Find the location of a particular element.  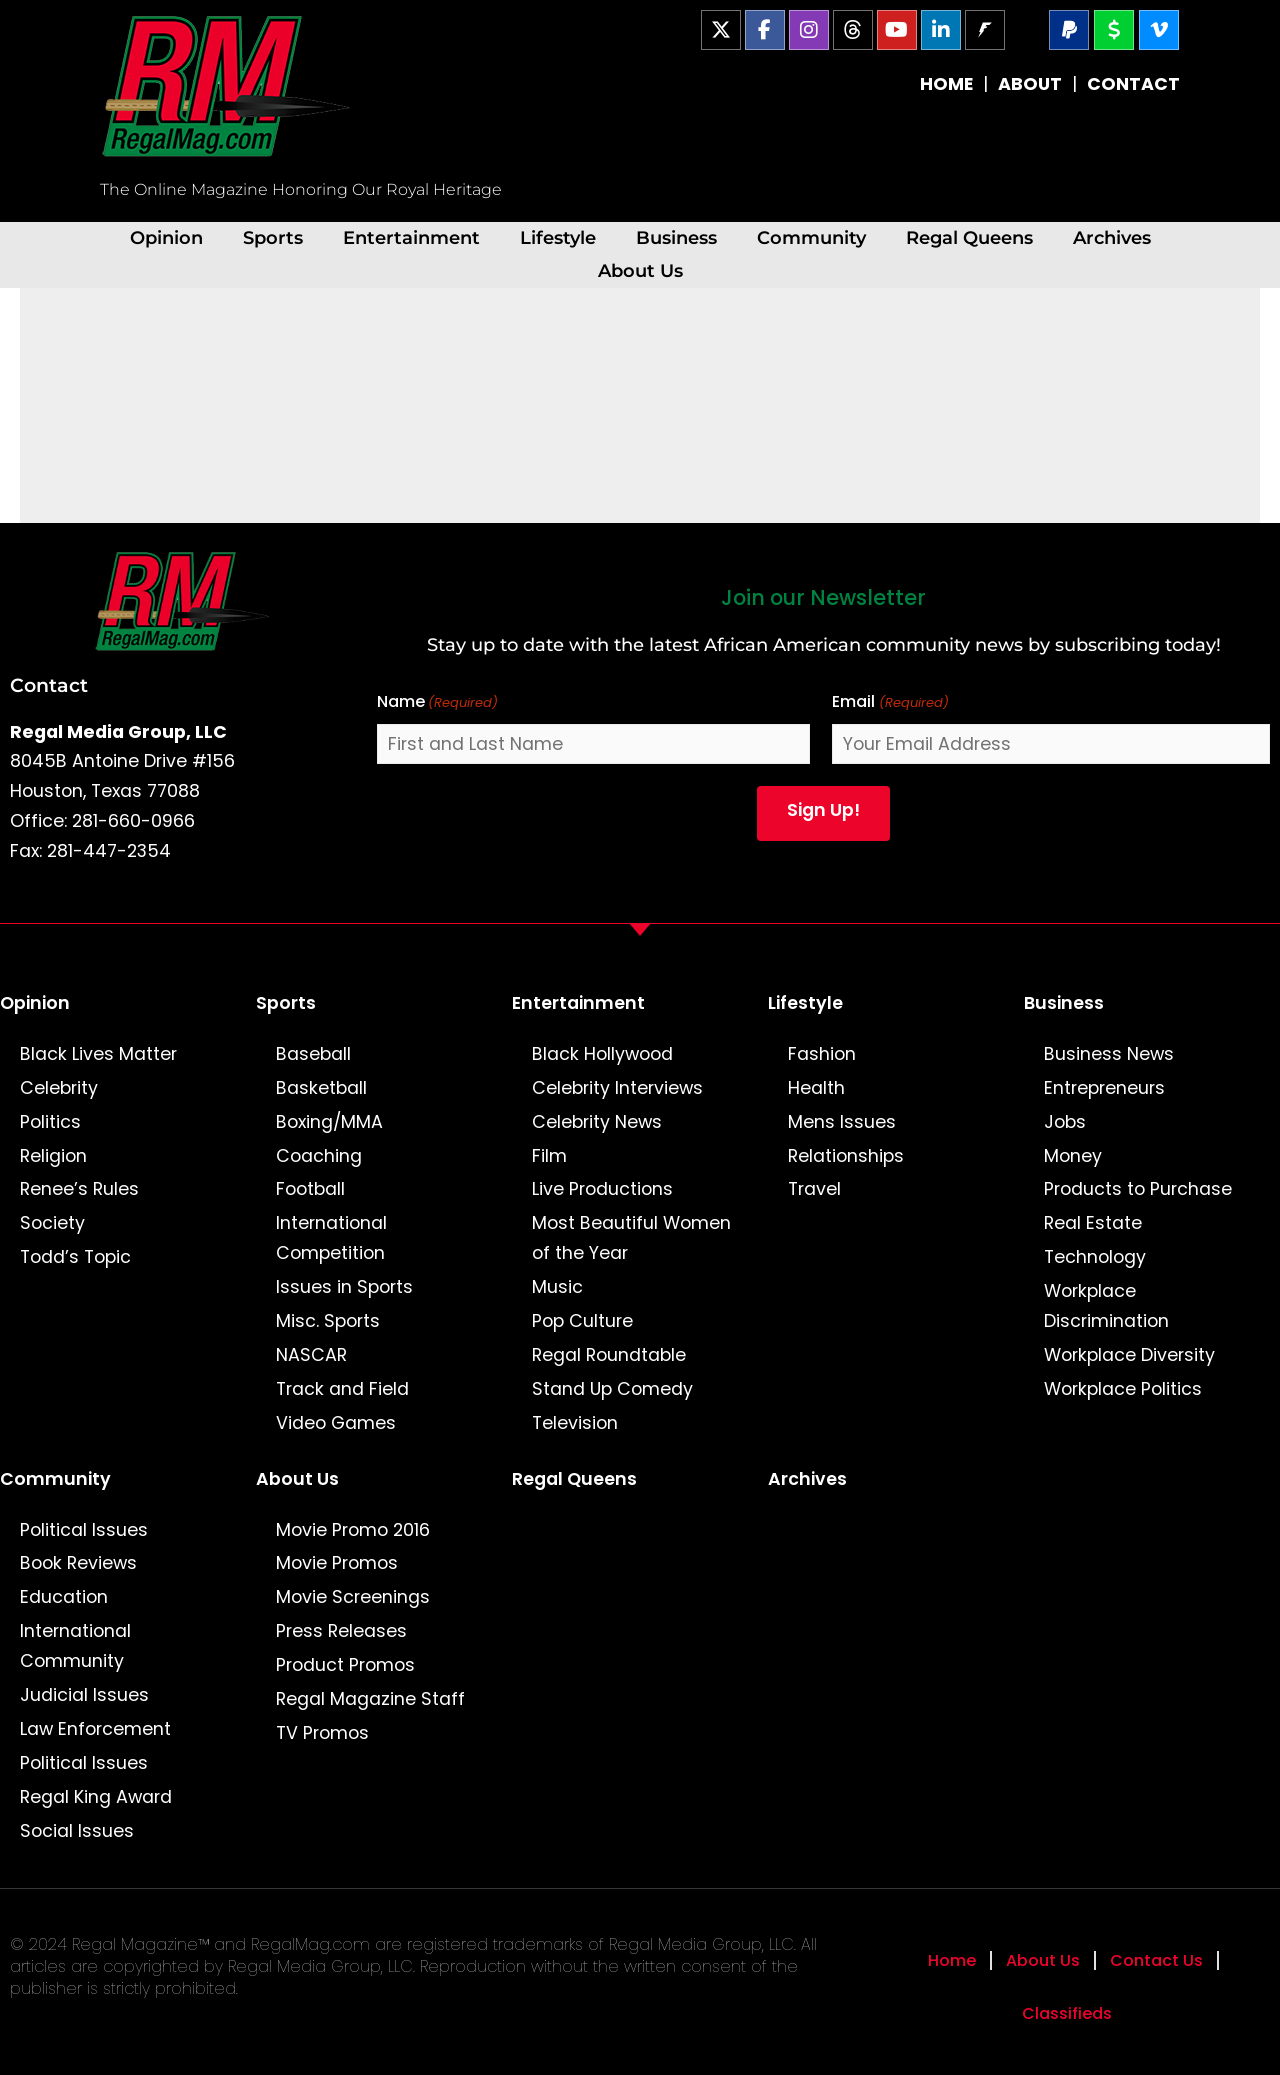

Contact is located at coordinates (49, 685).